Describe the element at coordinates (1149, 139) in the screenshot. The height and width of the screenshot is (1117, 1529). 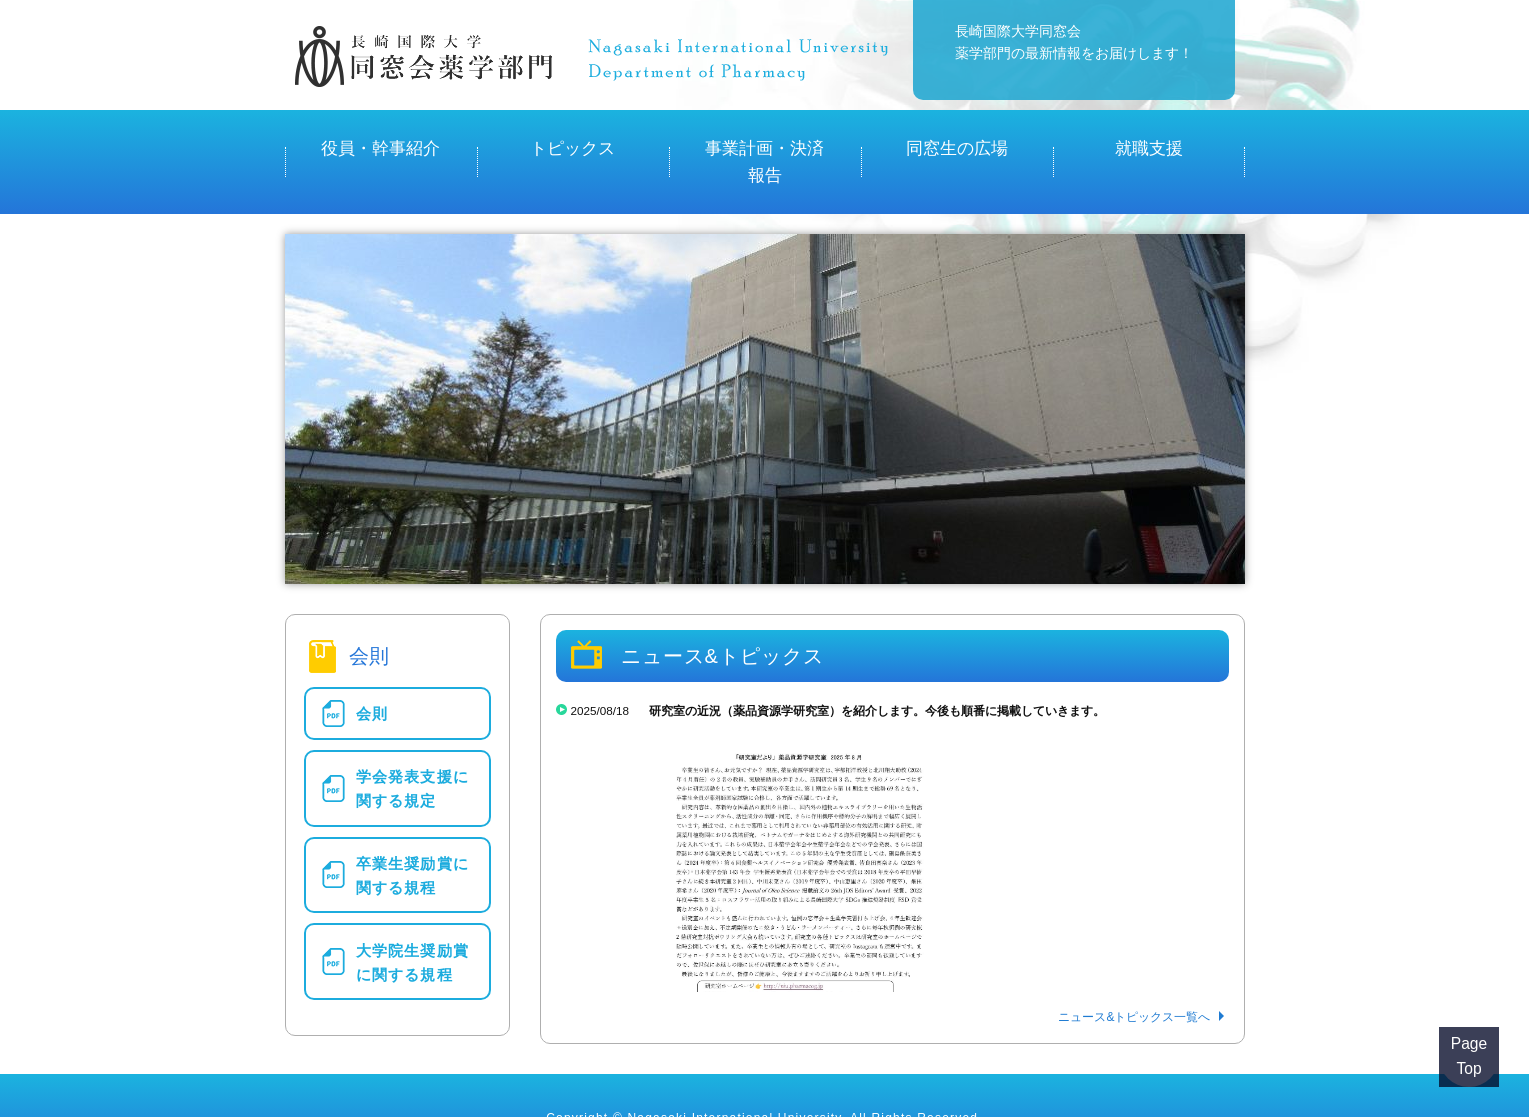
I see `就職支援` at that location.